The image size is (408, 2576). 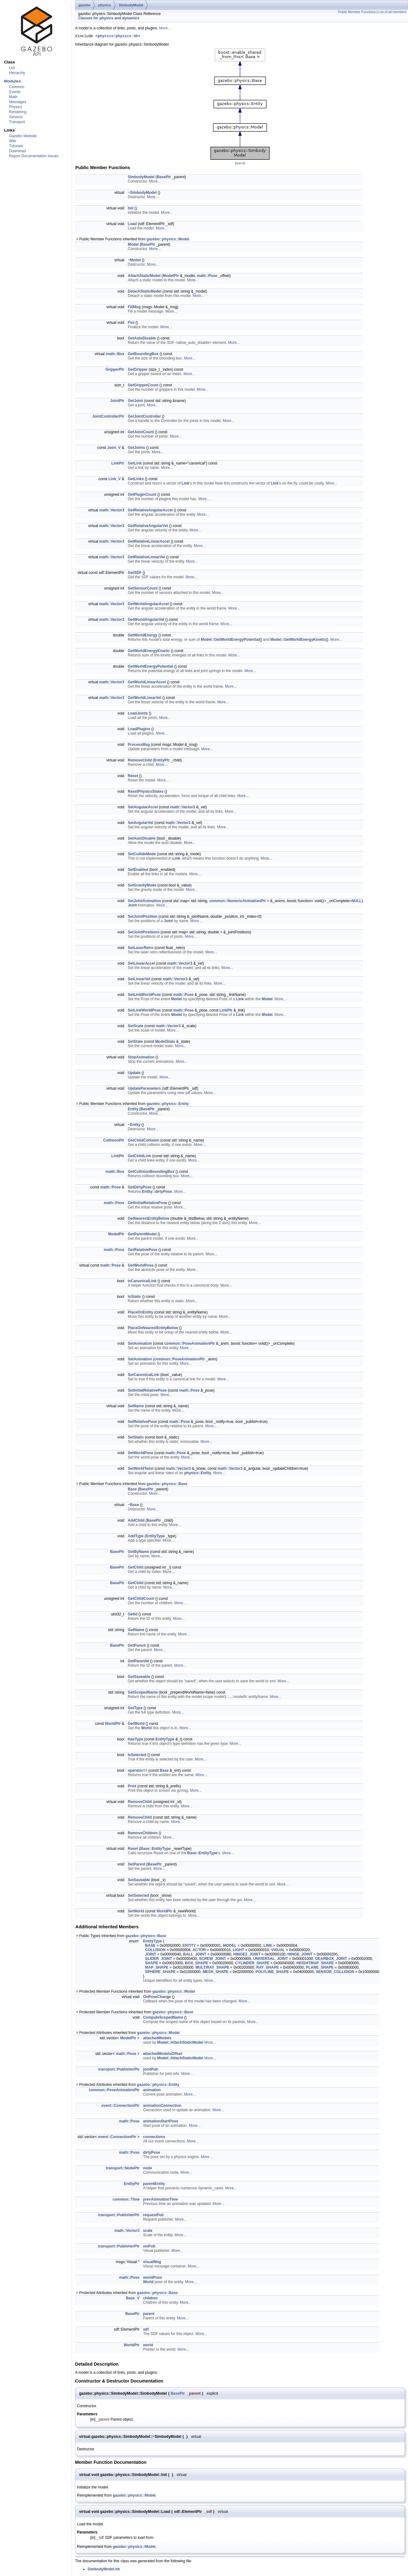 What do you see at coordinates (134, 261) in the screenshot?
I see `~Model` at bounding box center [134, 261].